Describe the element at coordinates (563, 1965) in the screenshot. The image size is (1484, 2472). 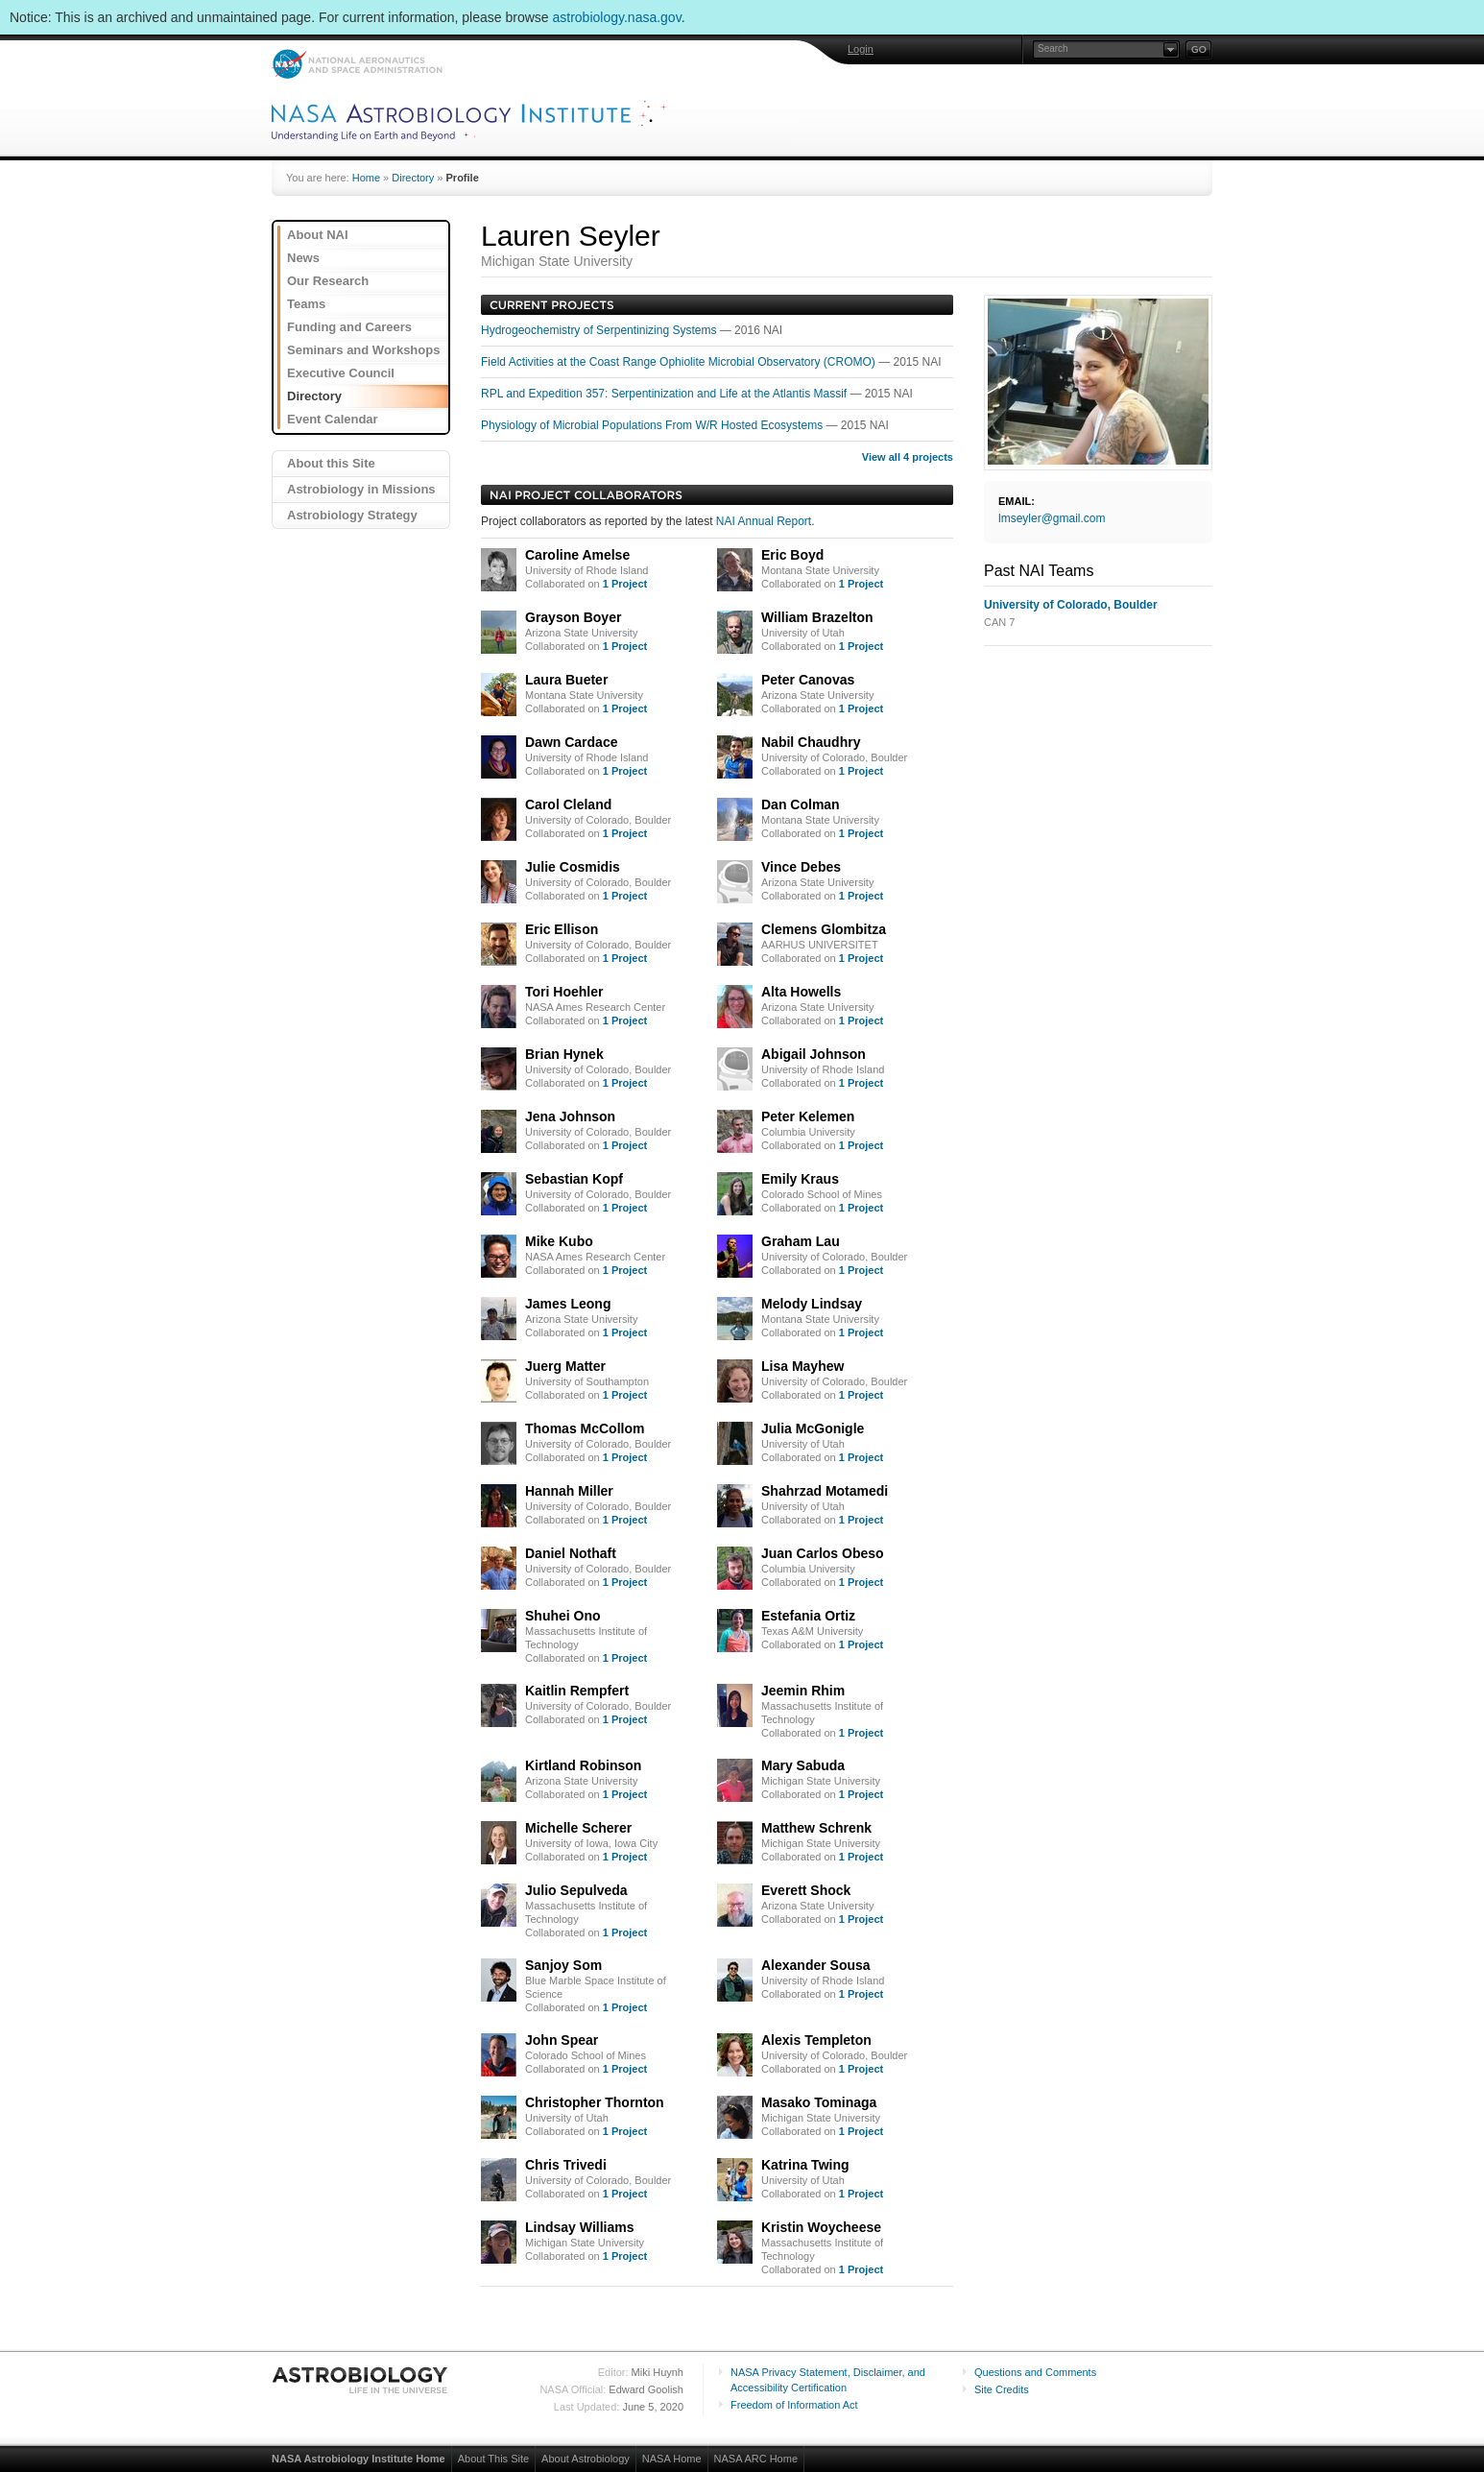
I see `Sanjoy Som` at that location.